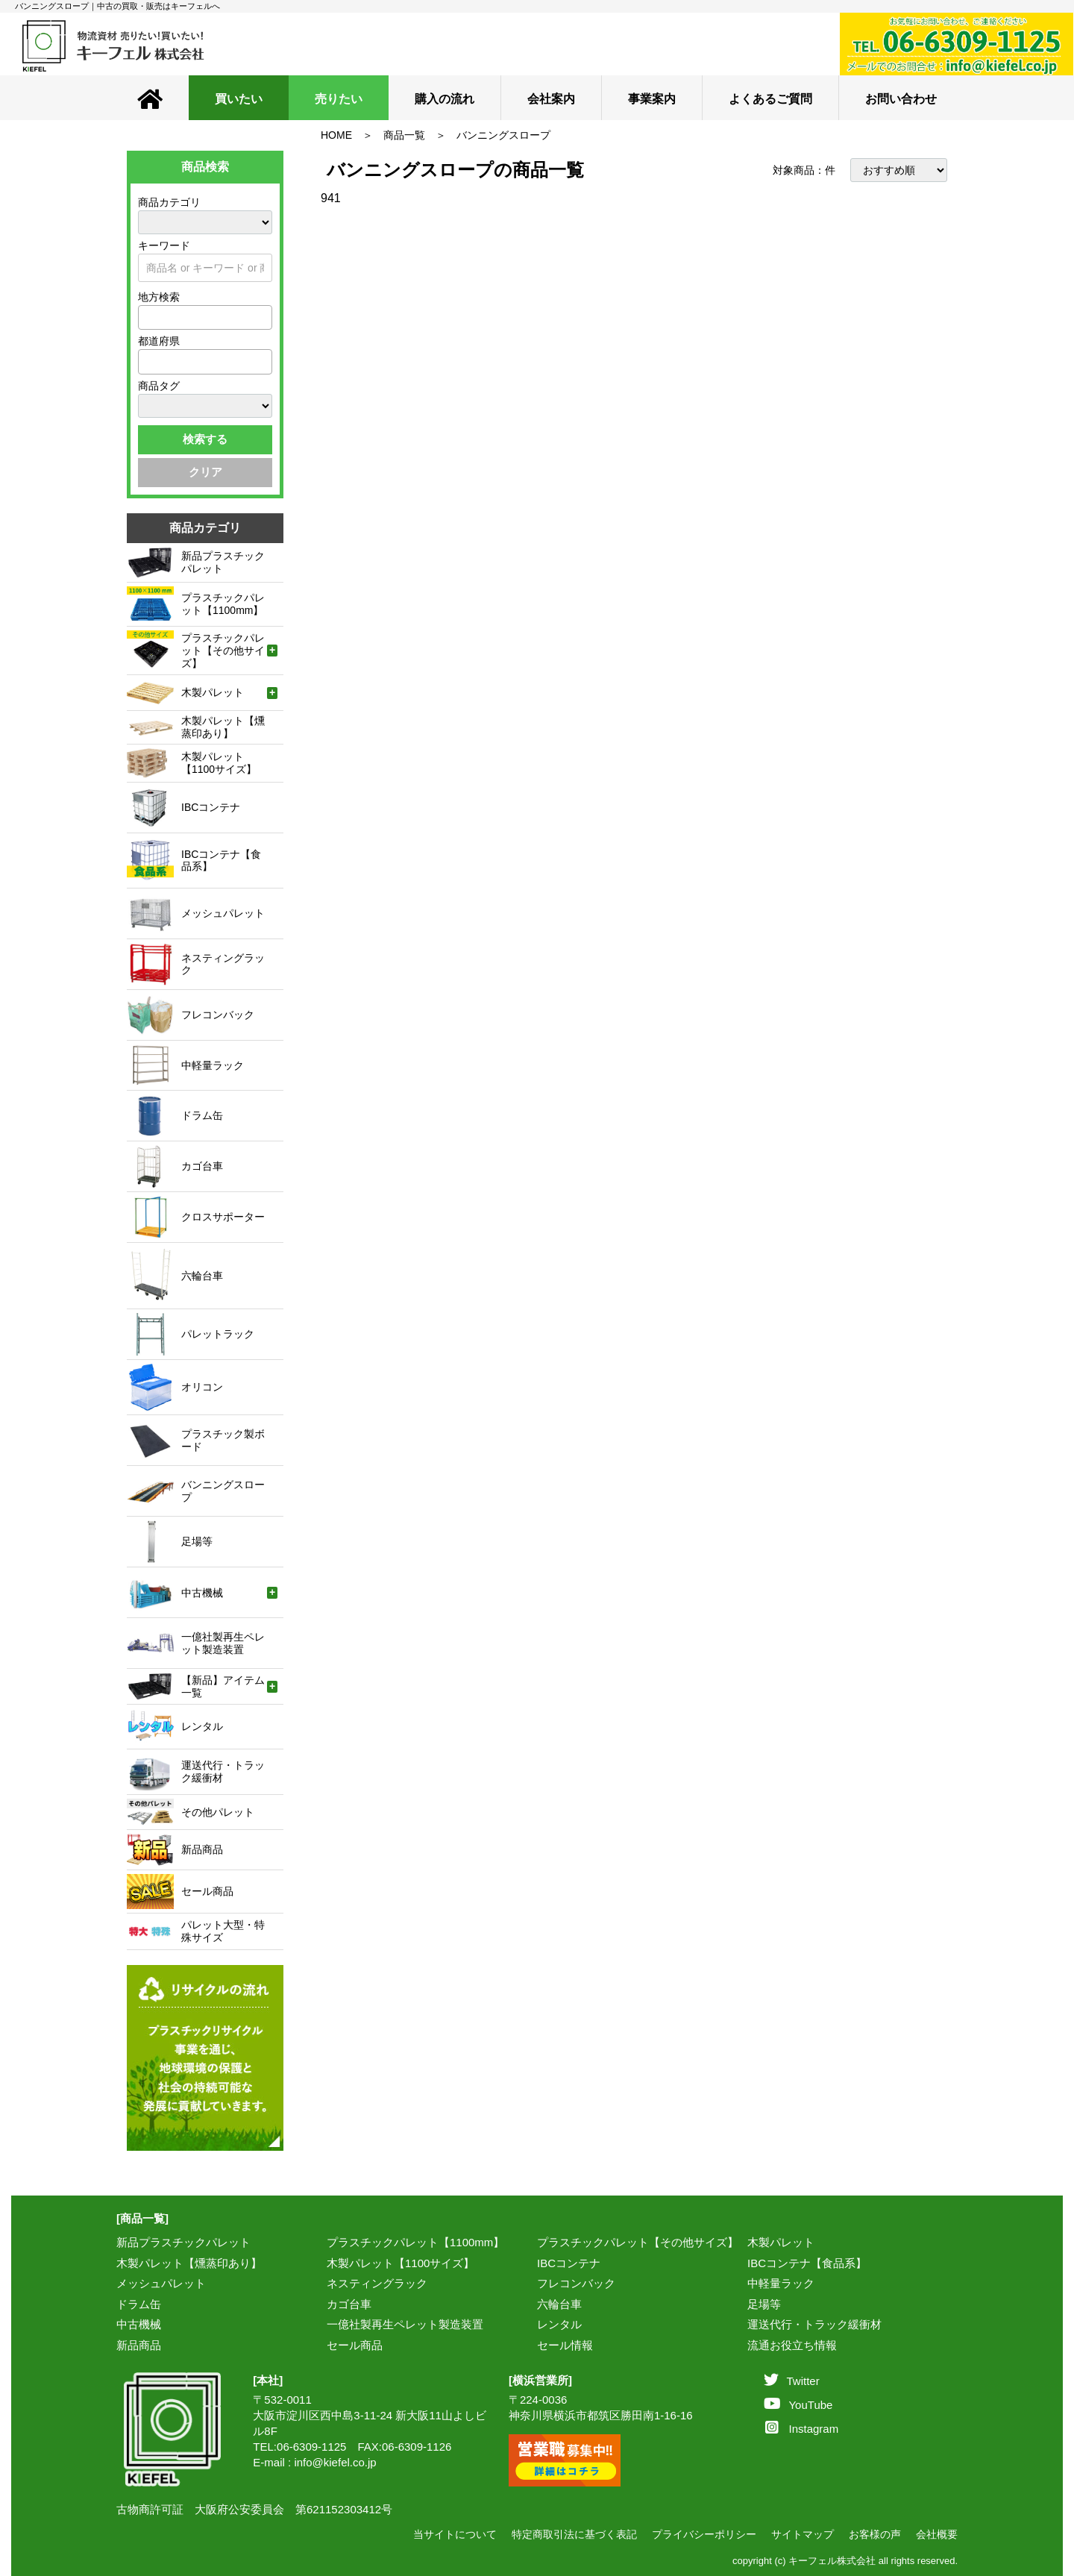  I want to click on サイトマップ, so click(802, 2534).